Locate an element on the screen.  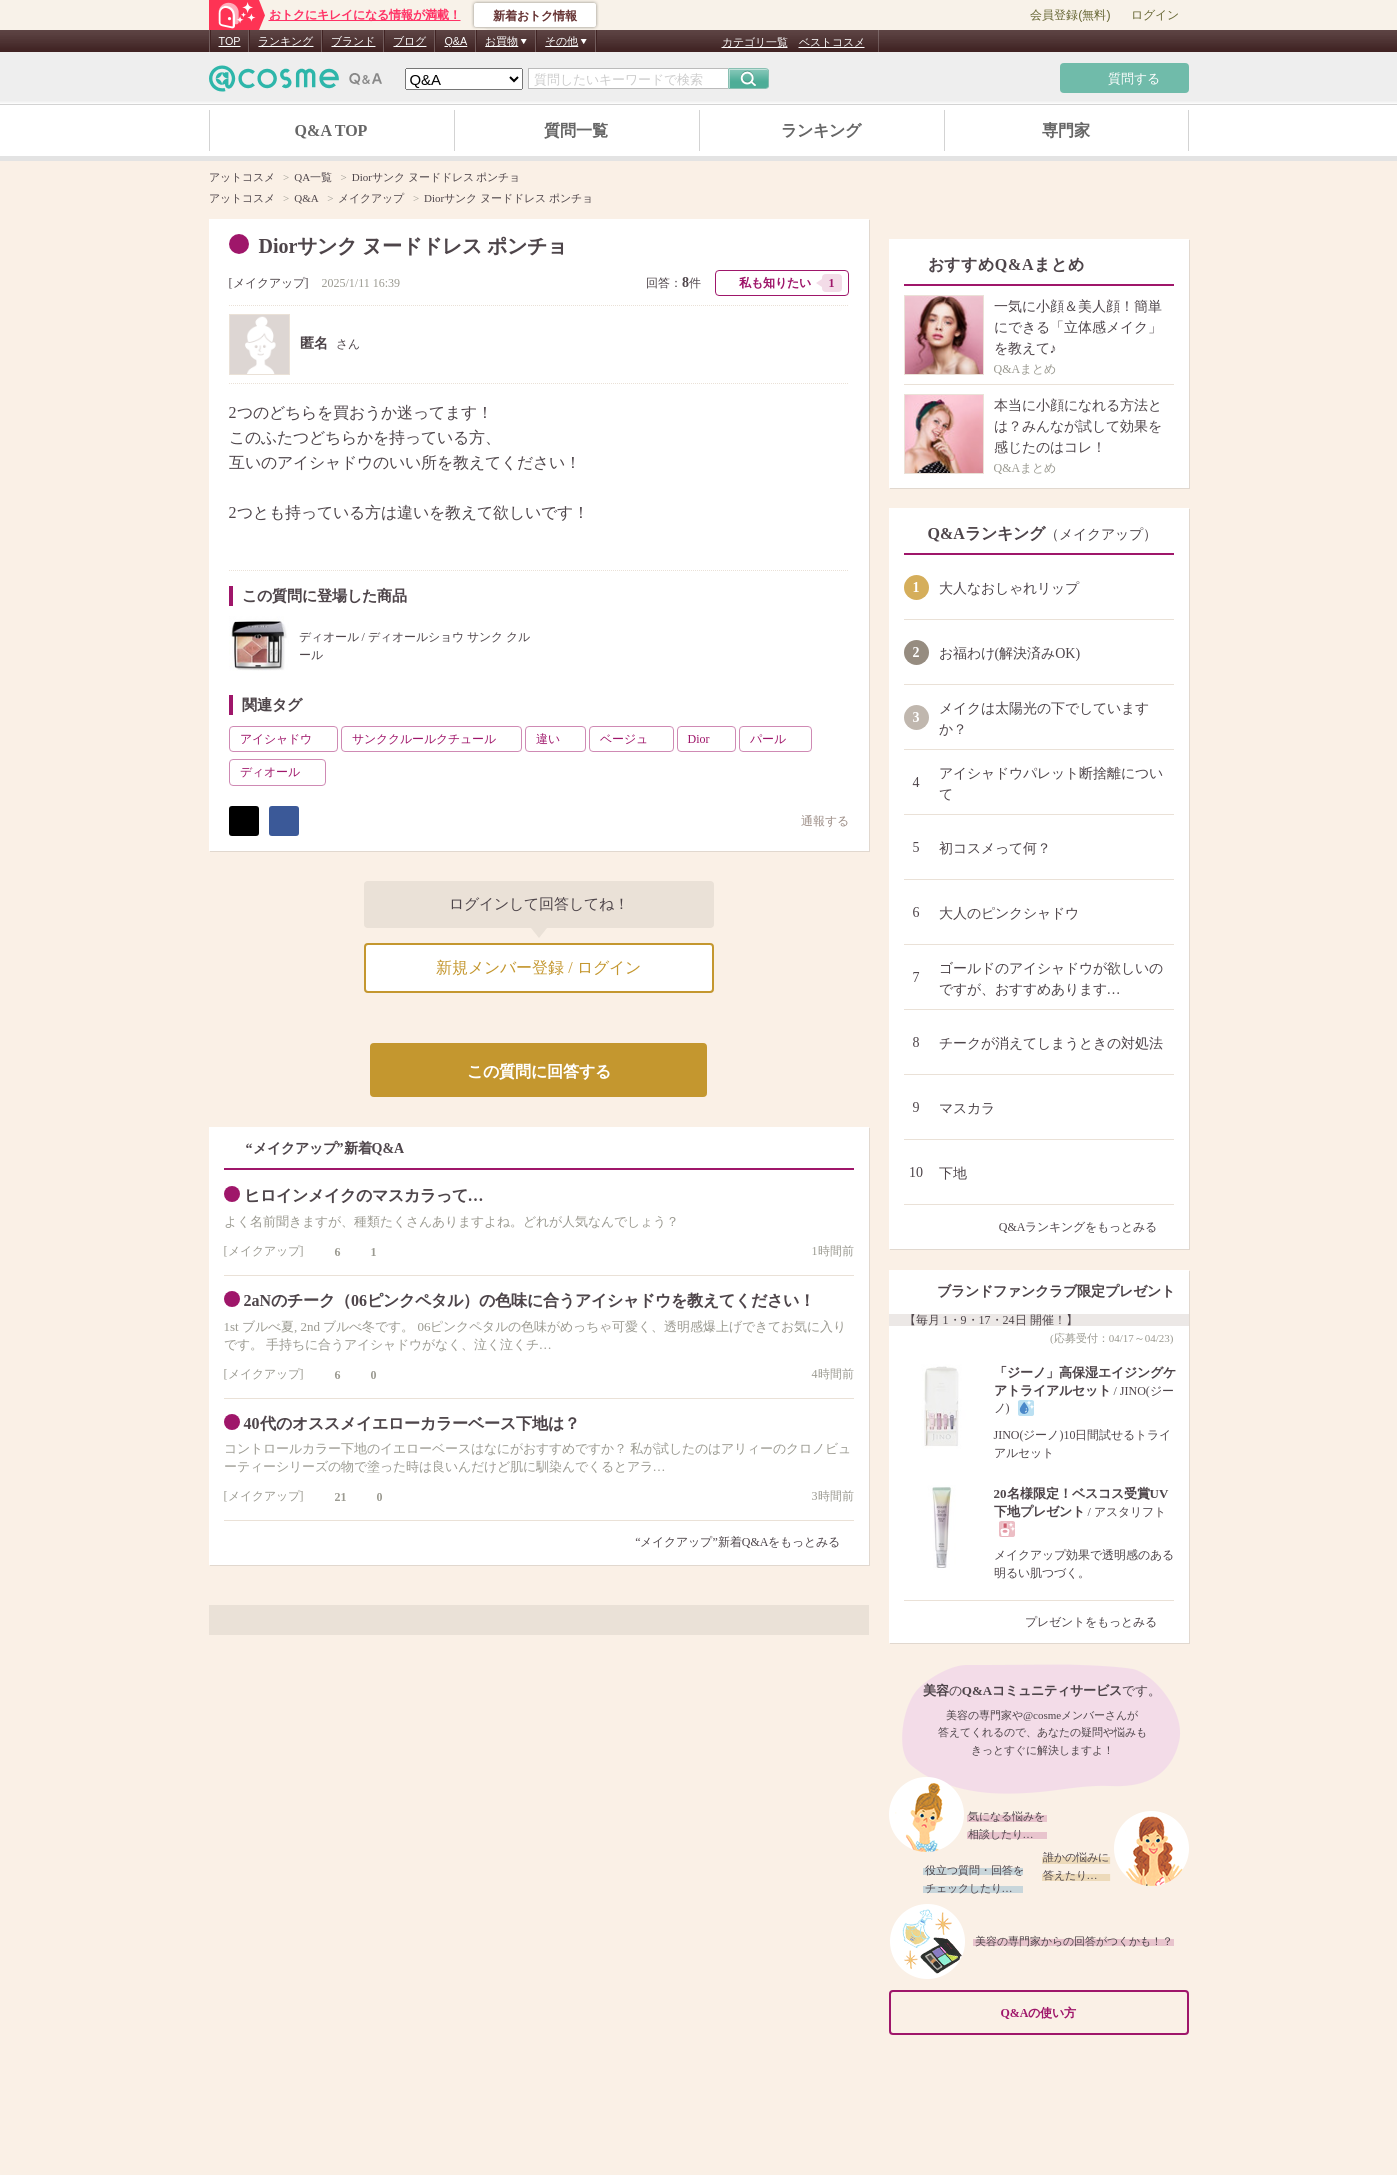
パール is located at coordinates (779, 739).